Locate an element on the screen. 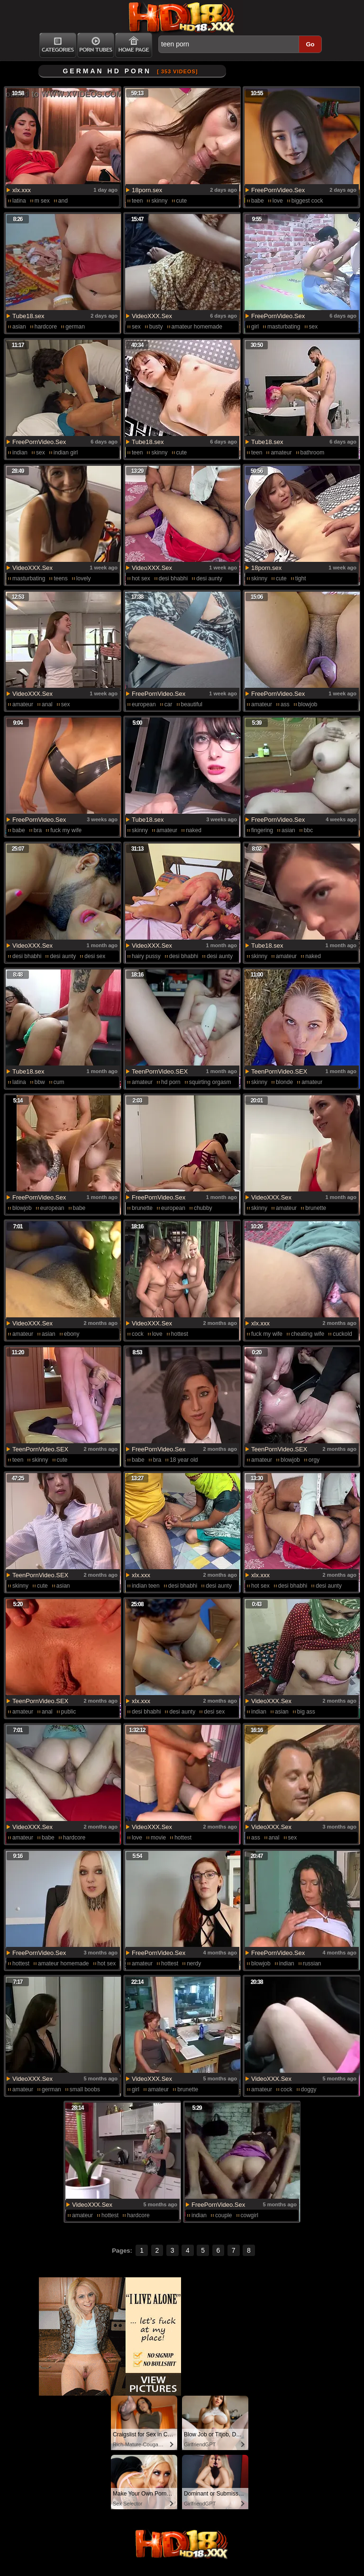  xlx.xxx is located at coordinates (21, 190).